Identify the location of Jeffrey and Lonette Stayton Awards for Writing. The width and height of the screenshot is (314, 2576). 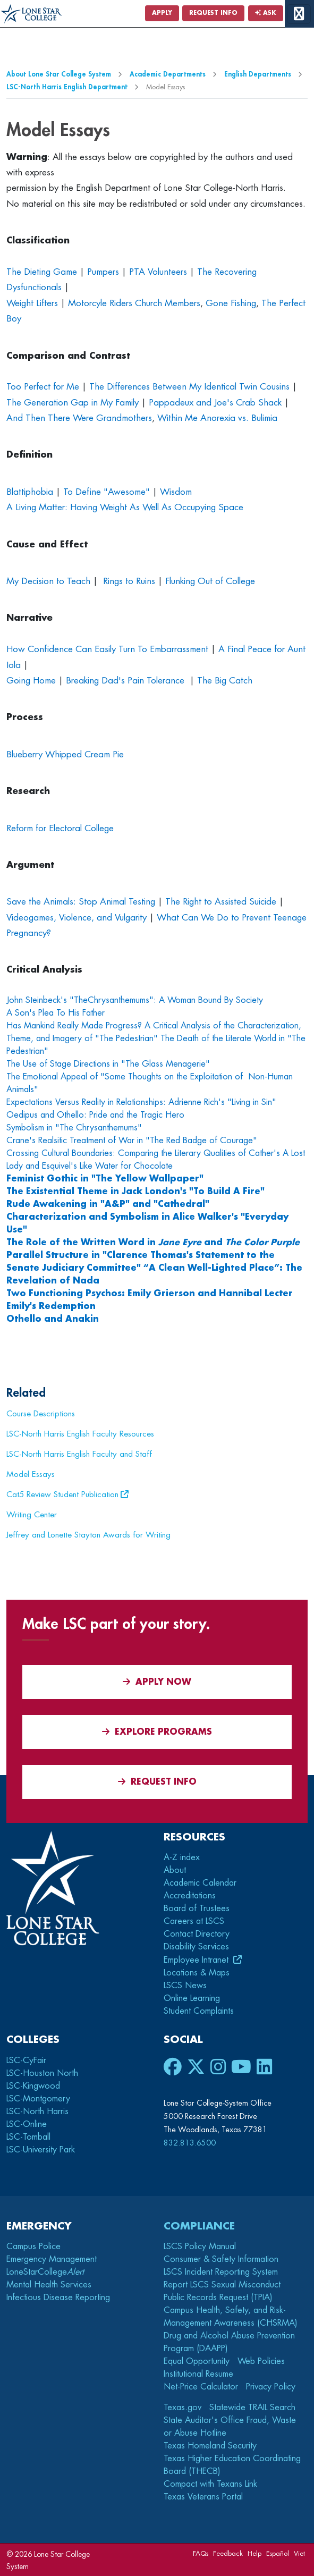
(88, 1535).